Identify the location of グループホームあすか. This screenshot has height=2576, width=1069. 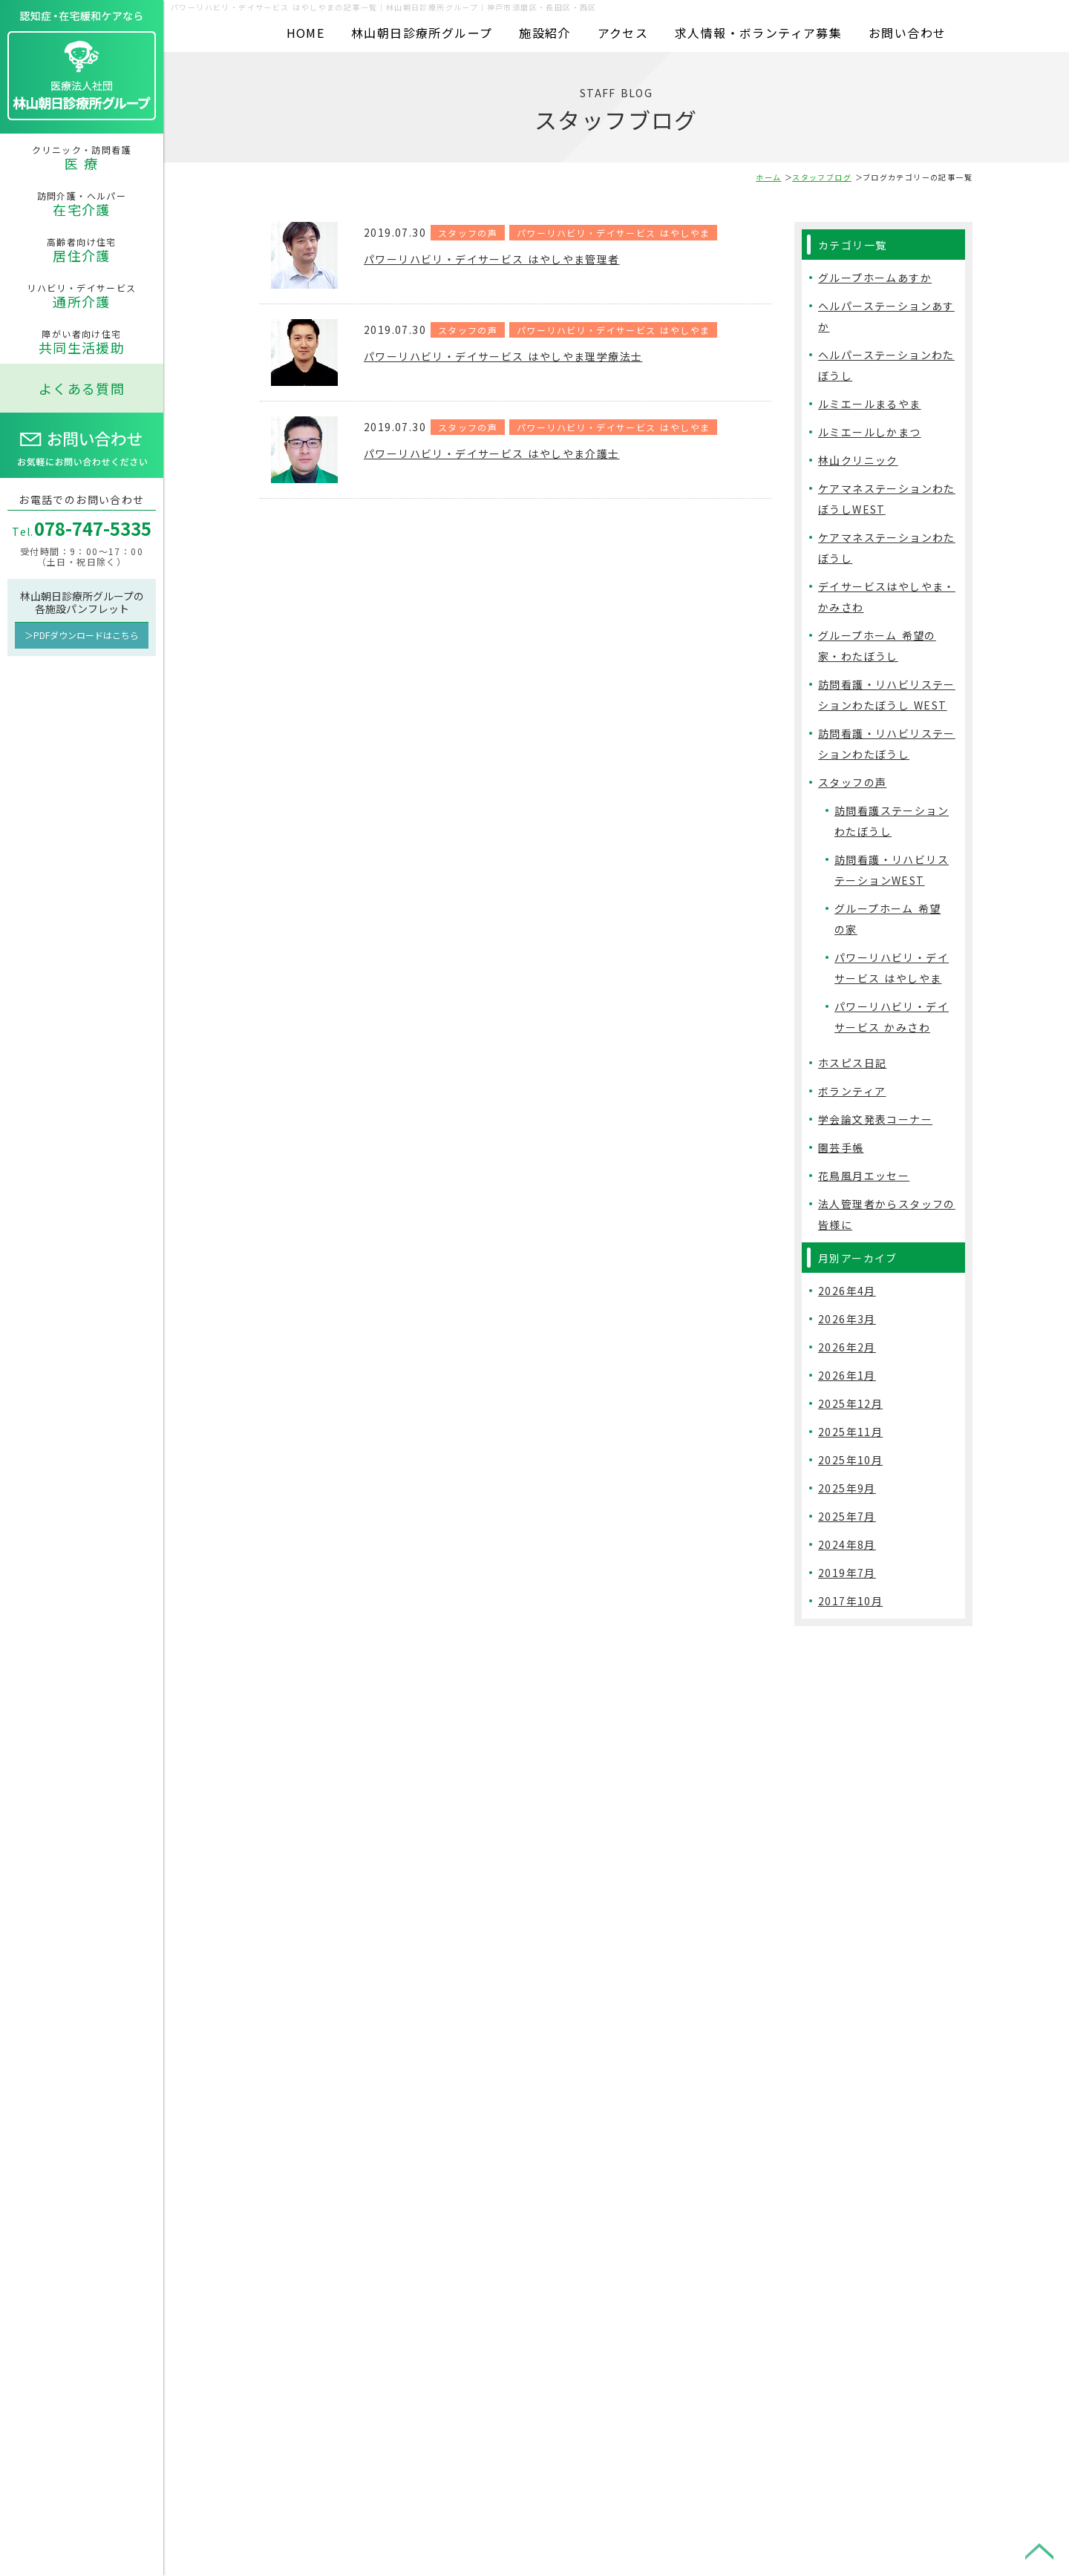
(875, 277).